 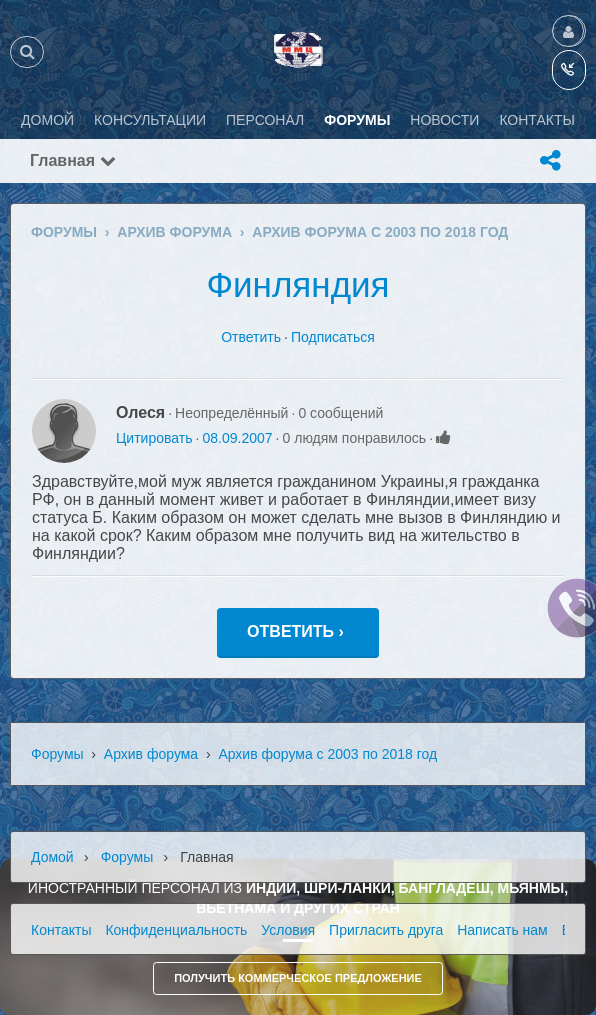 I want to click on Пригласить друга, so click(x=386, y=930).